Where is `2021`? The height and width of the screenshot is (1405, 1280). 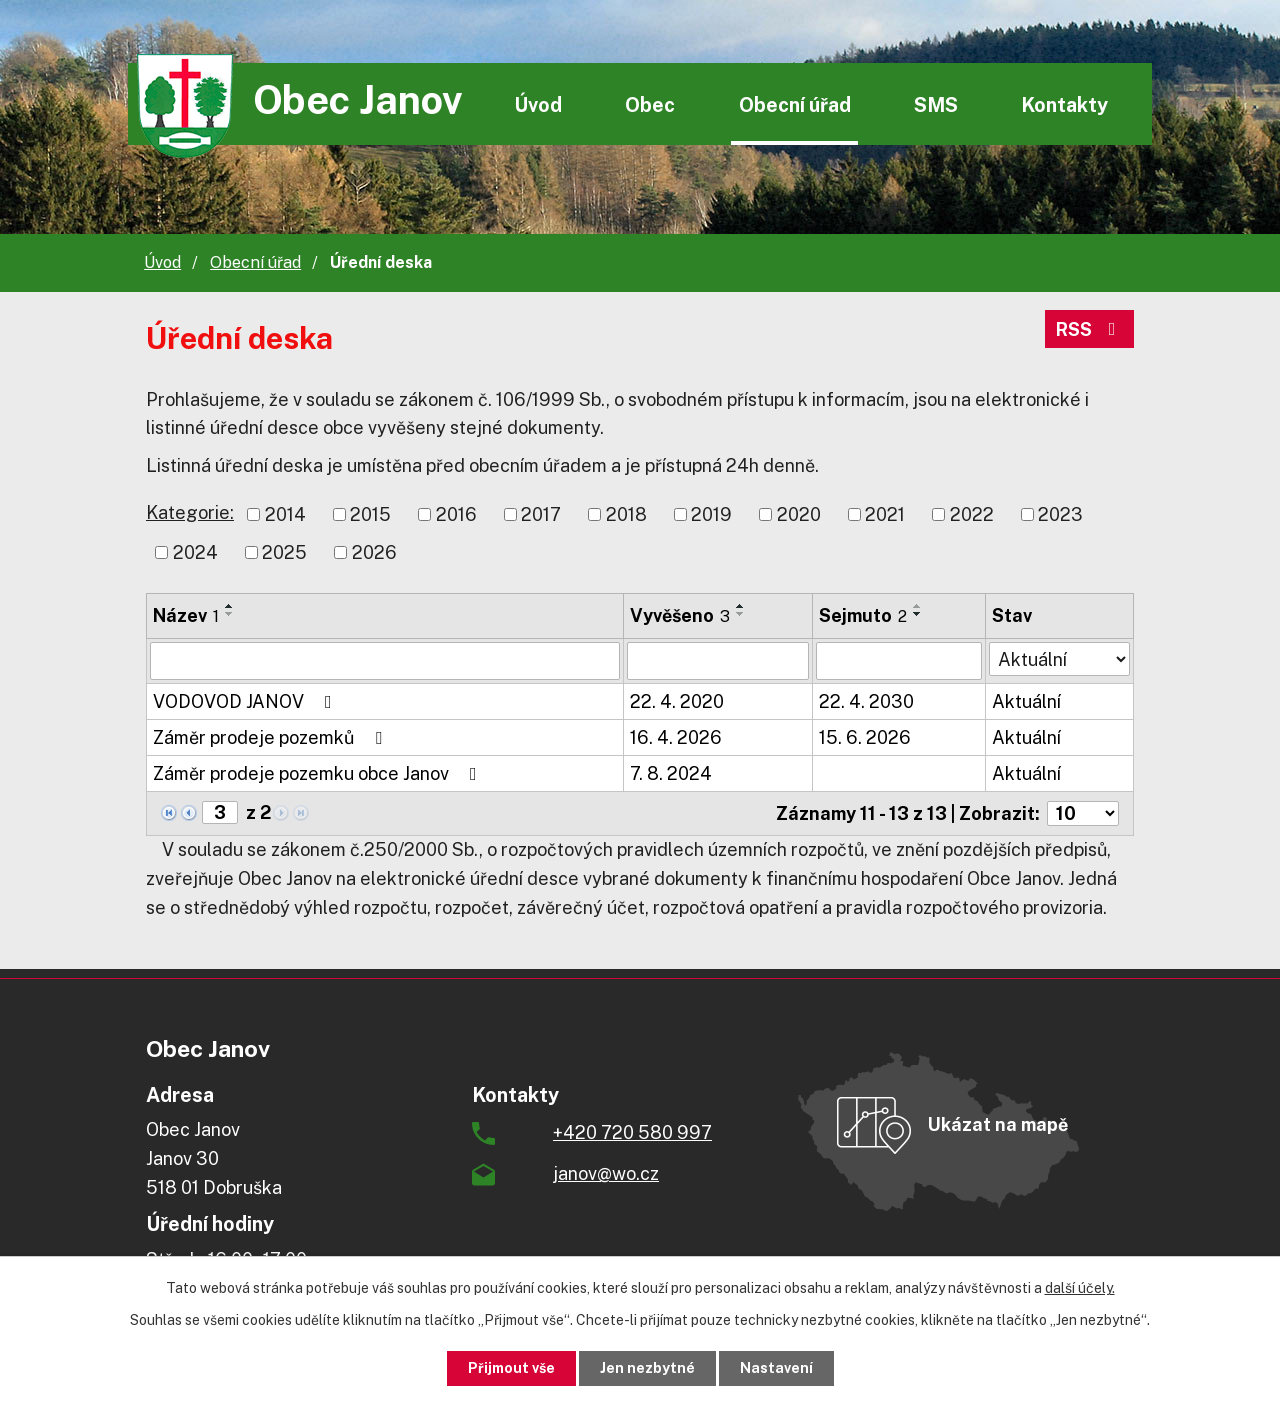 2021 is located at coordinates (885, 514).